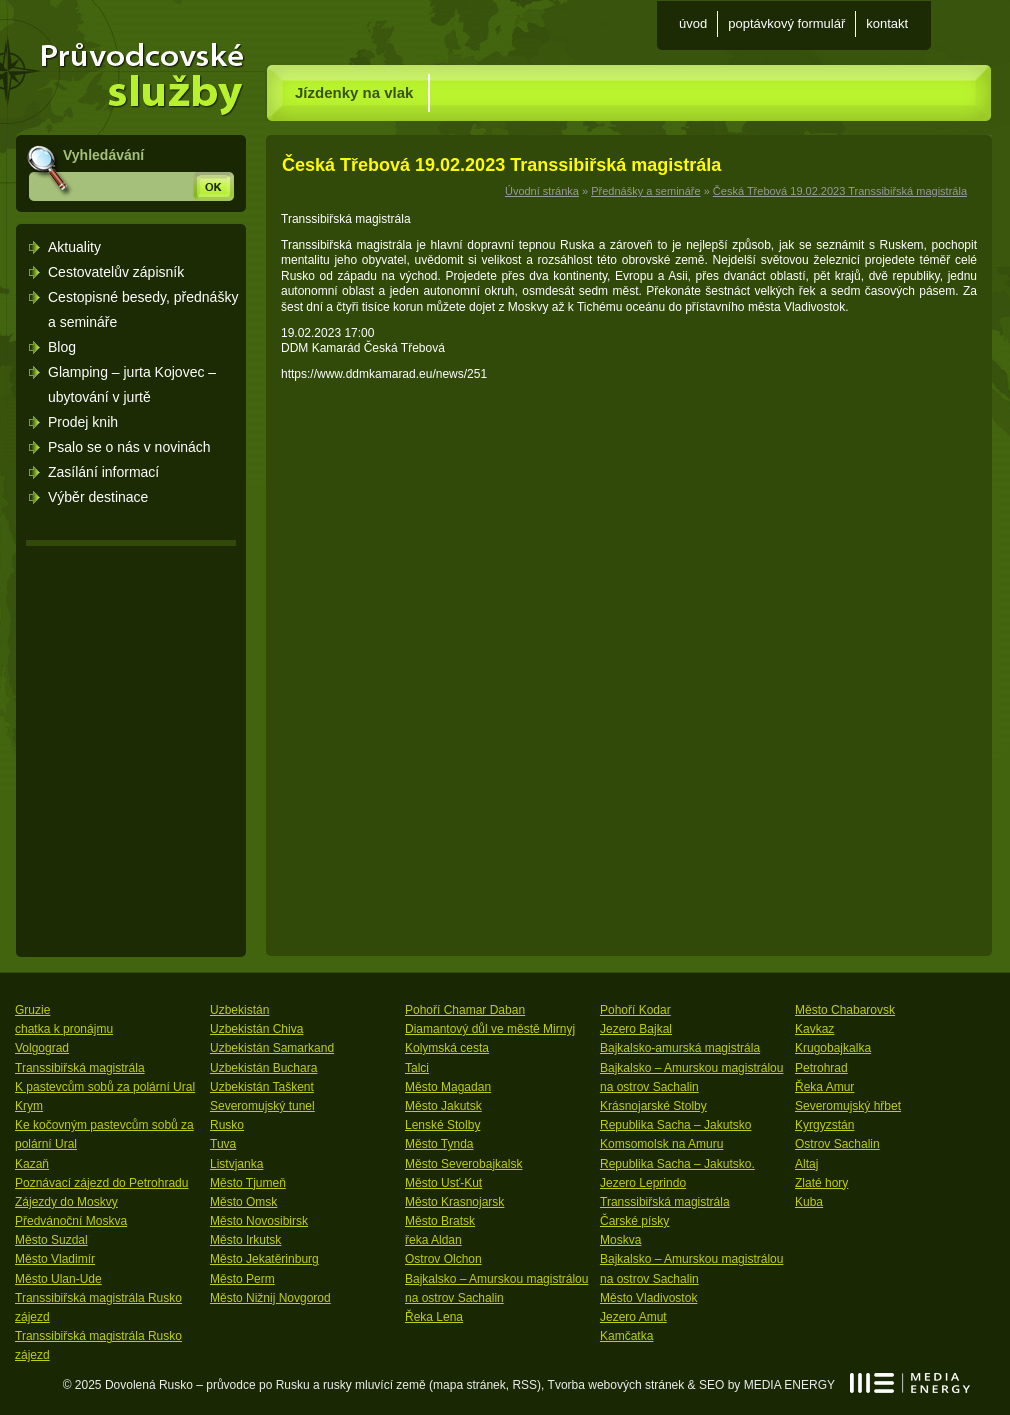  What do you see at coordinates (633, 1317) in the screenshot?
I see `Jezero Amut` at bounding box center [633, 1317].